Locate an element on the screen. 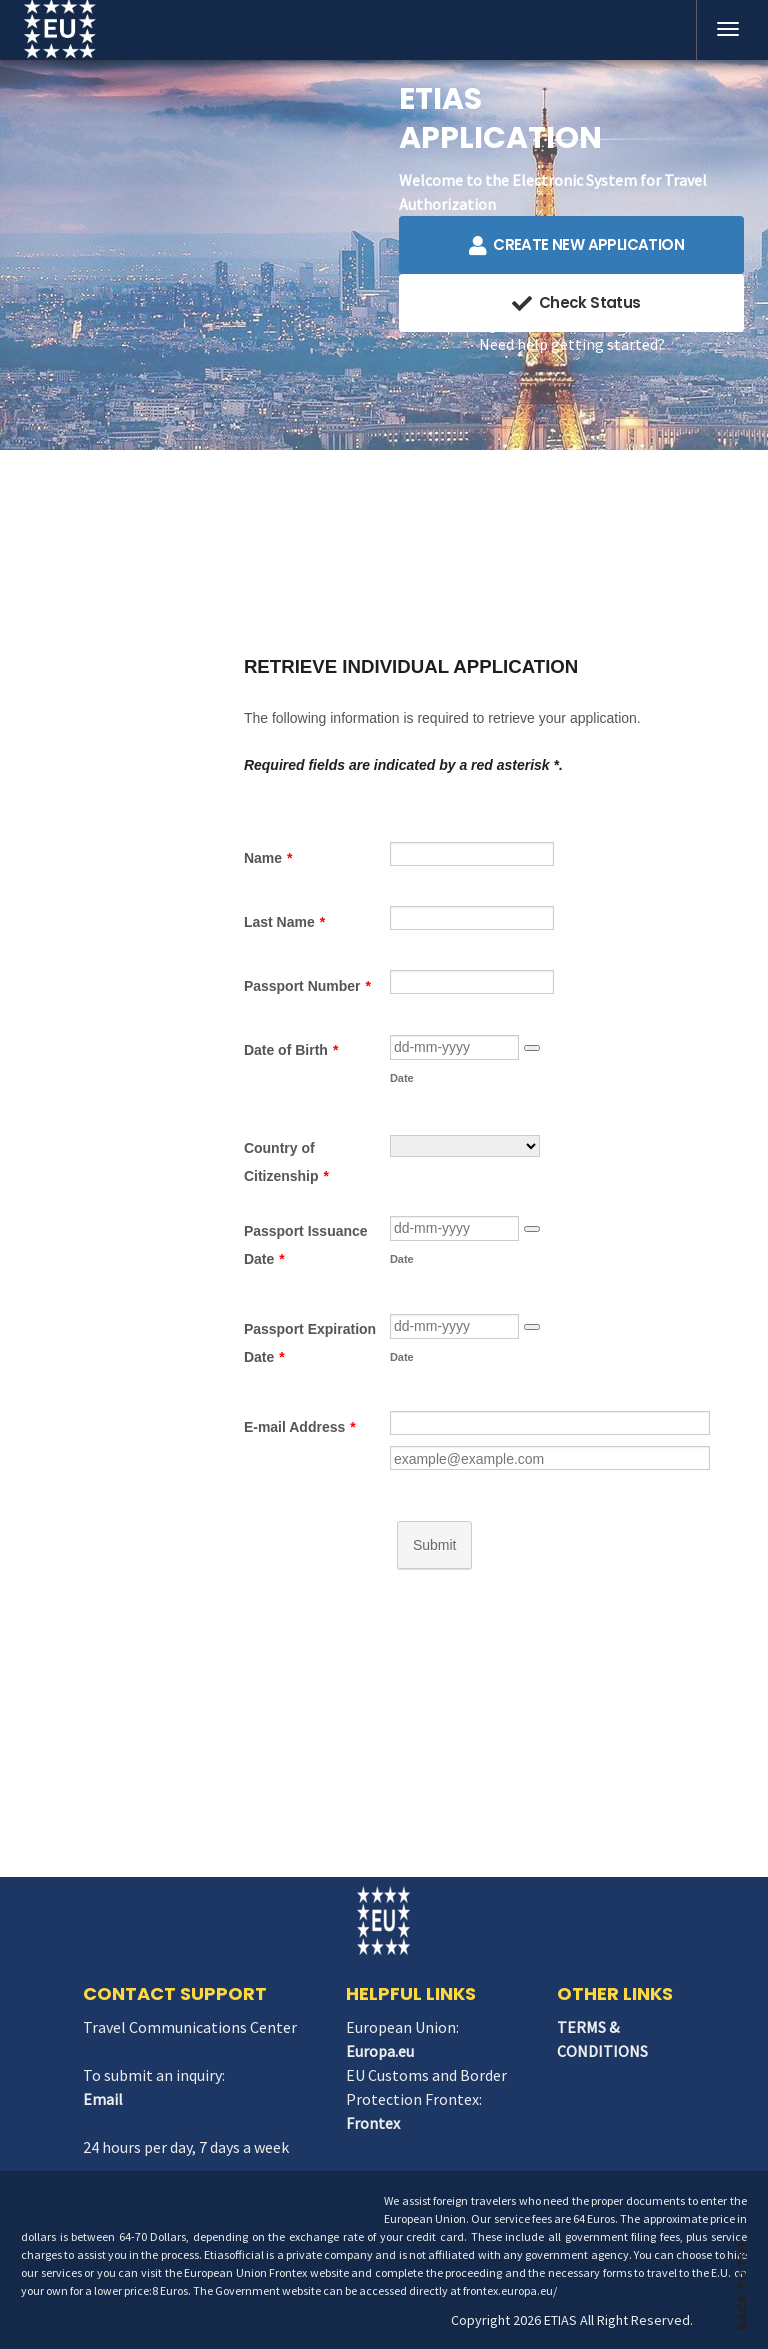 This screenshot has height=2349, width=768. [Country of Citizenship] is located at coordinates (465, 1146).